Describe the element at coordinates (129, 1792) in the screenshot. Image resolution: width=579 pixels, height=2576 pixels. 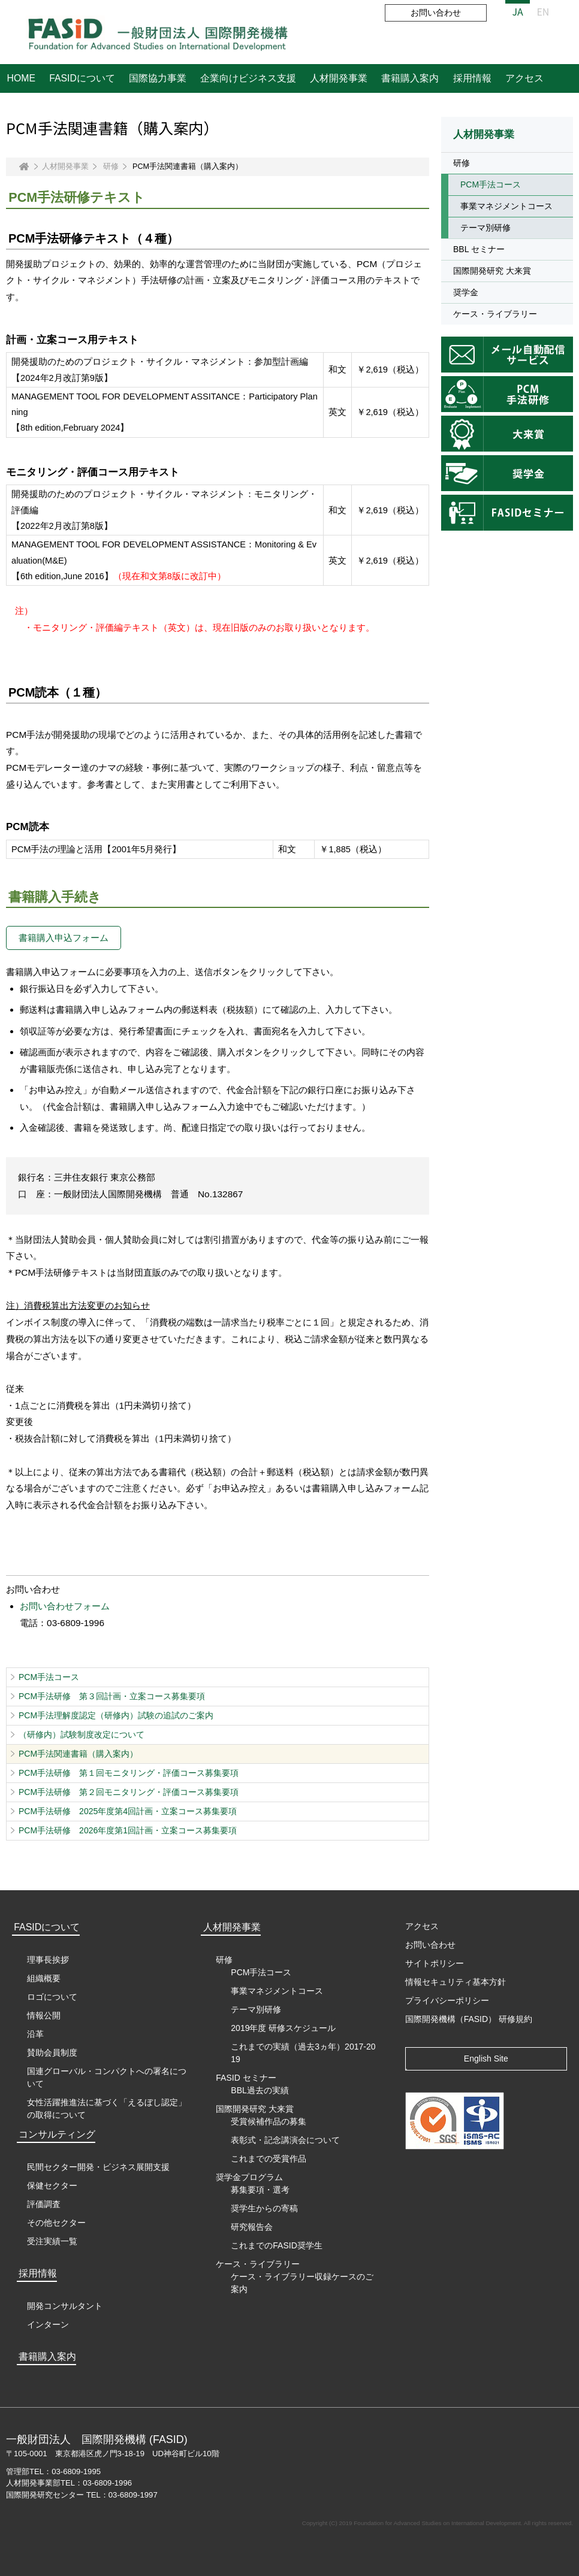
I see `PCM手法研修 第２回モニタリング・評価コース募集要項` at that location.